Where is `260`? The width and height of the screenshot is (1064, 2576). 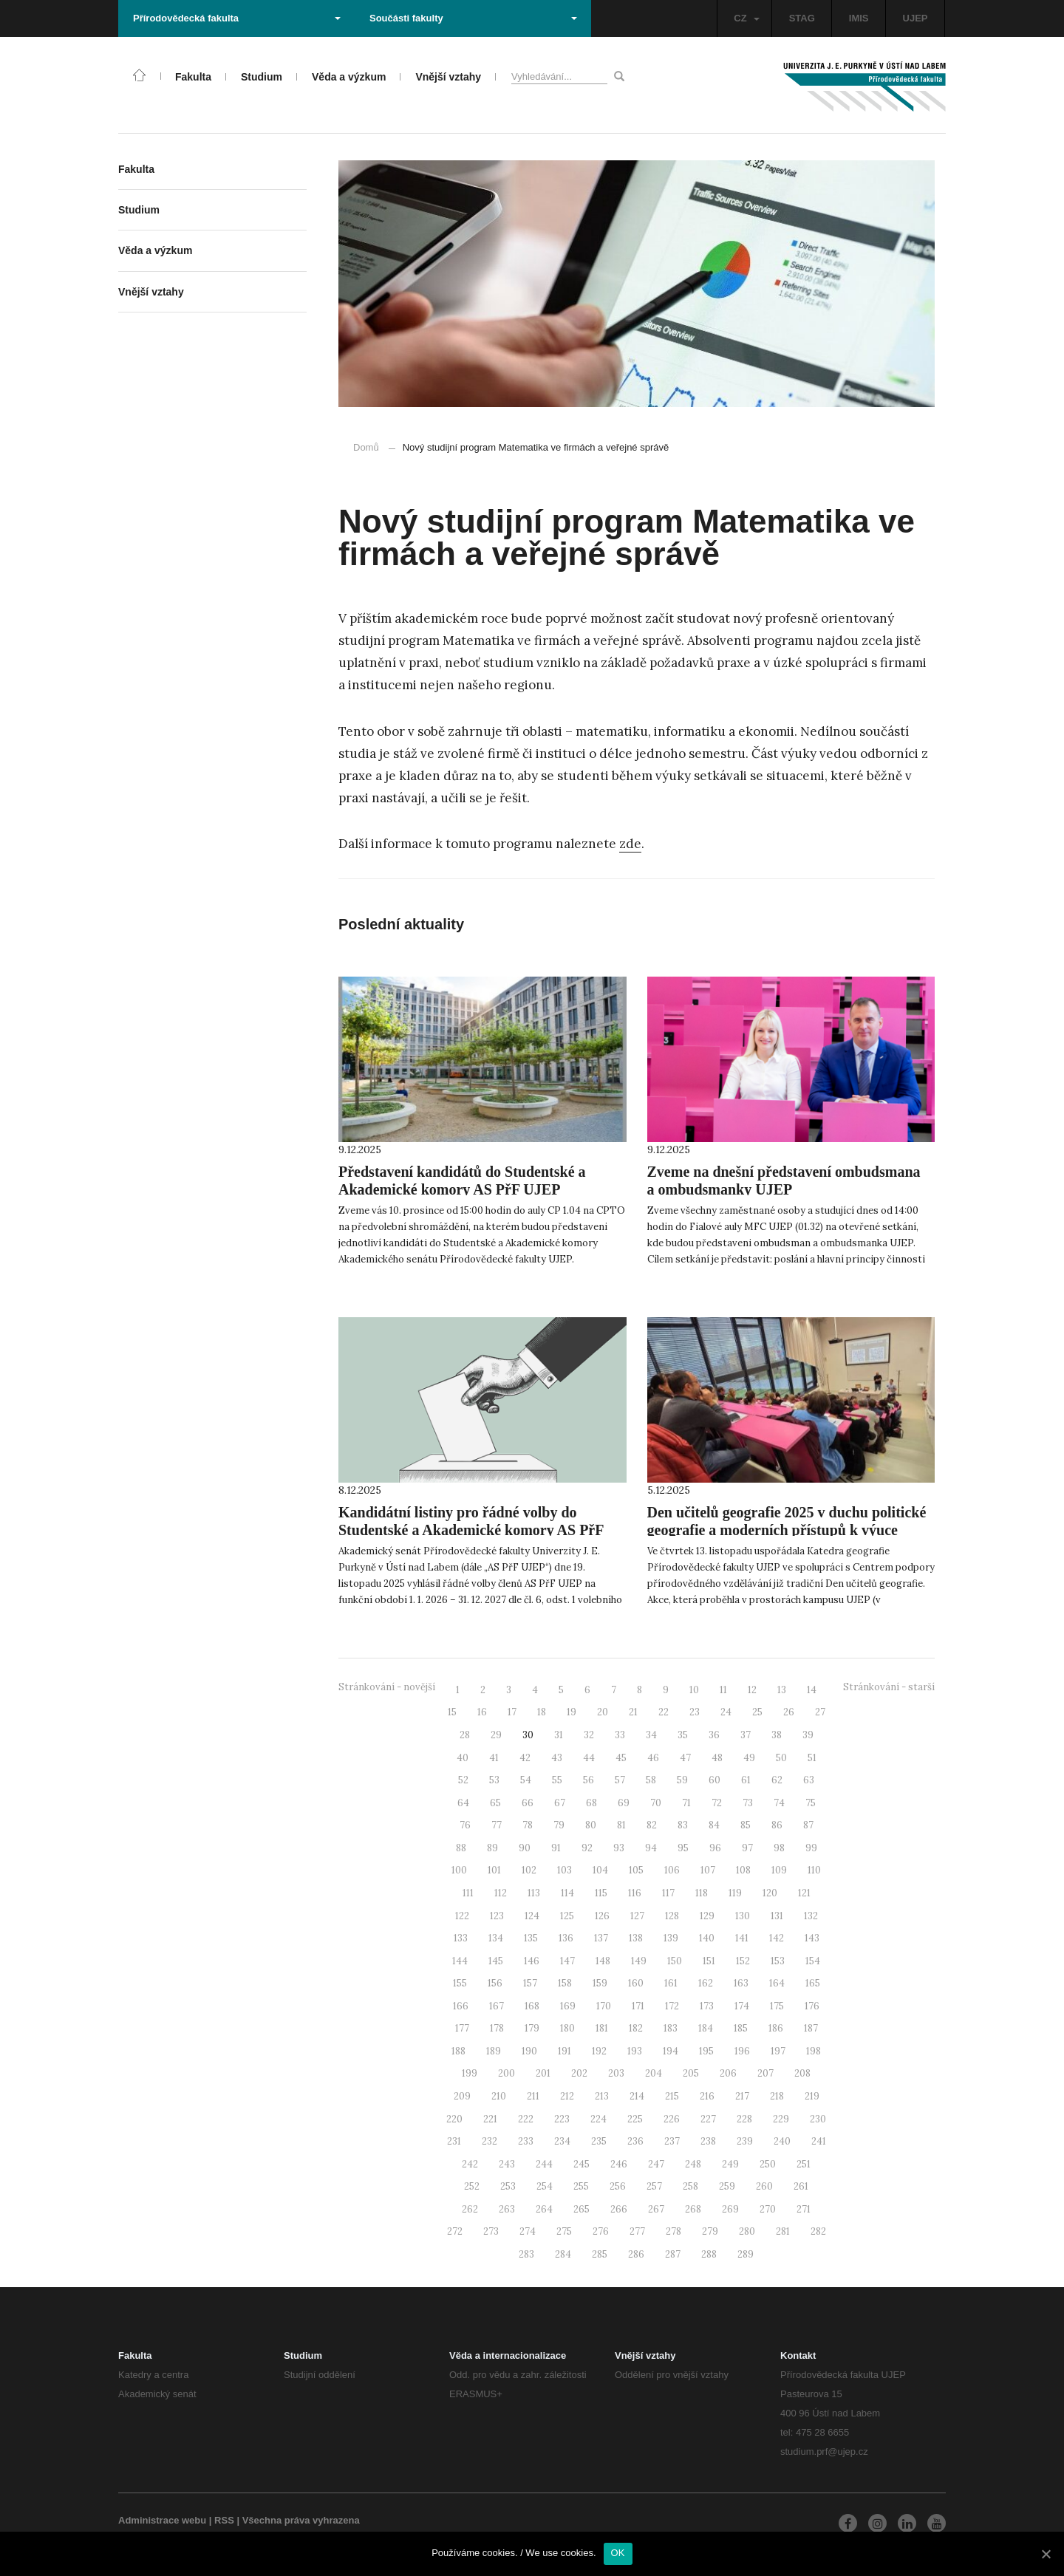
260 is located at coordinates (764, 2186).